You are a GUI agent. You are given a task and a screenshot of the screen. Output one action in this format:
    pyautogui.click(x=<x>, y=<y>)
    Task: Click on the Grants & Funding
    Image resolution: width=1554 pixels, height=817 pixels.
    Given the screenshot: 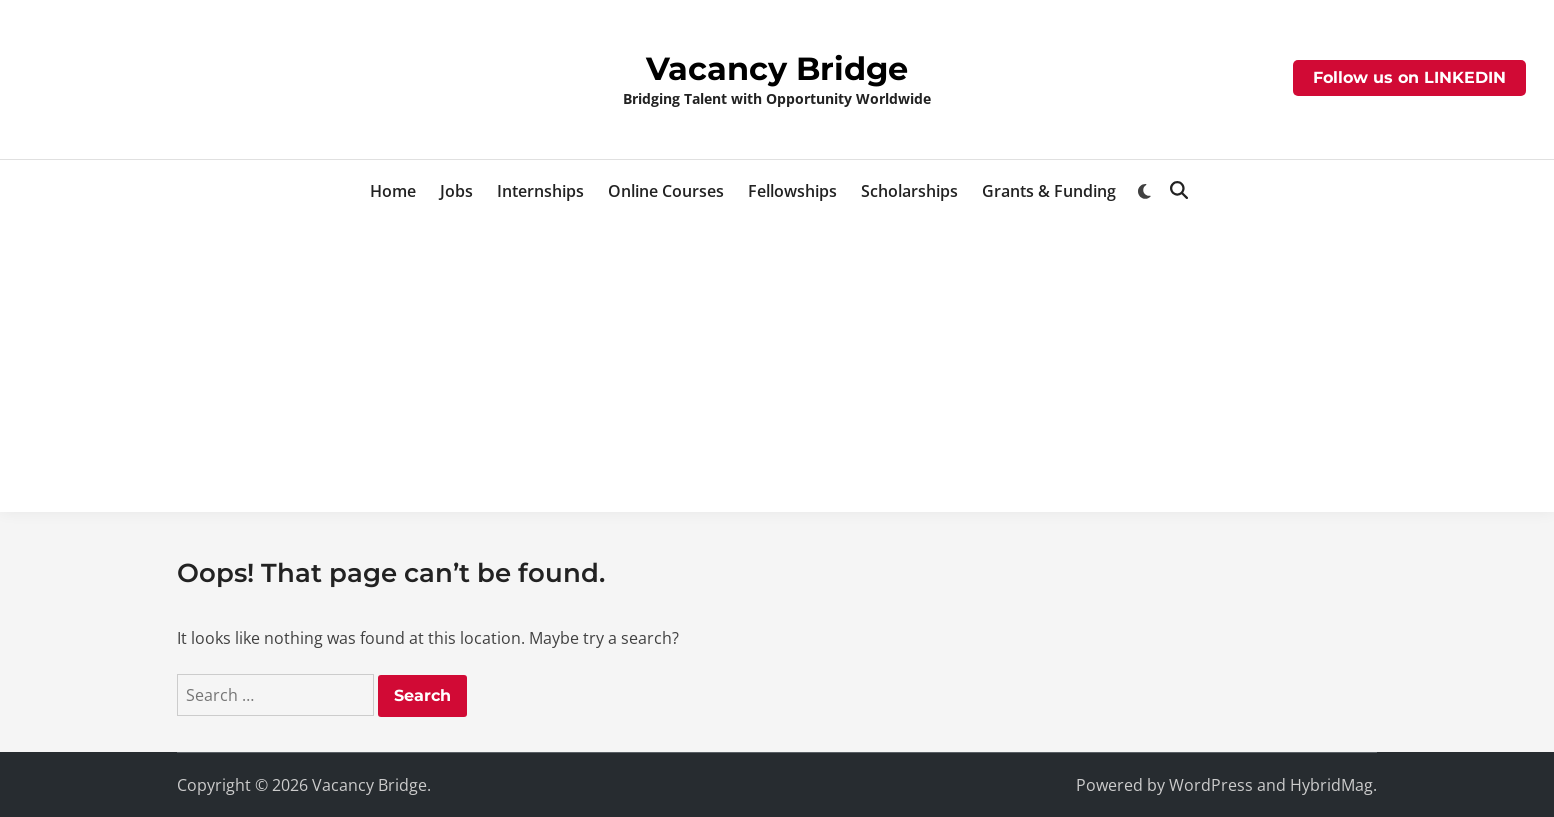 What is the action you would take?
    pyautogui.click(x=1049, y=191)
    